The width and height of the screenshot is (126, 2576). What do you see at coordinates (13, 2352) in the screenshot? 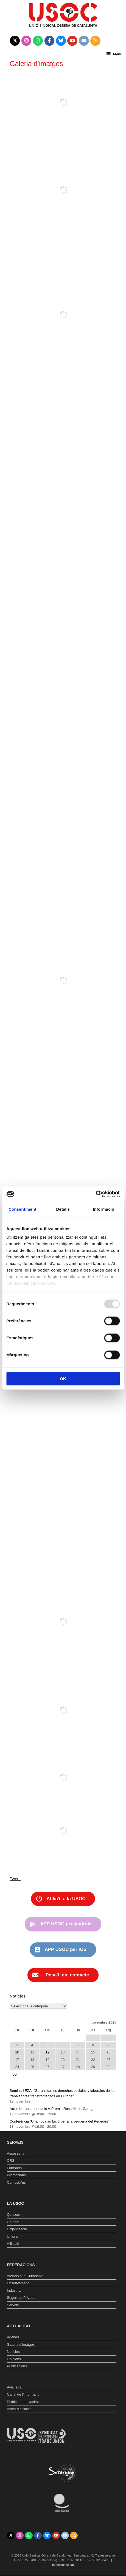
I see `Notícies` at bounding box center [13, 2352].